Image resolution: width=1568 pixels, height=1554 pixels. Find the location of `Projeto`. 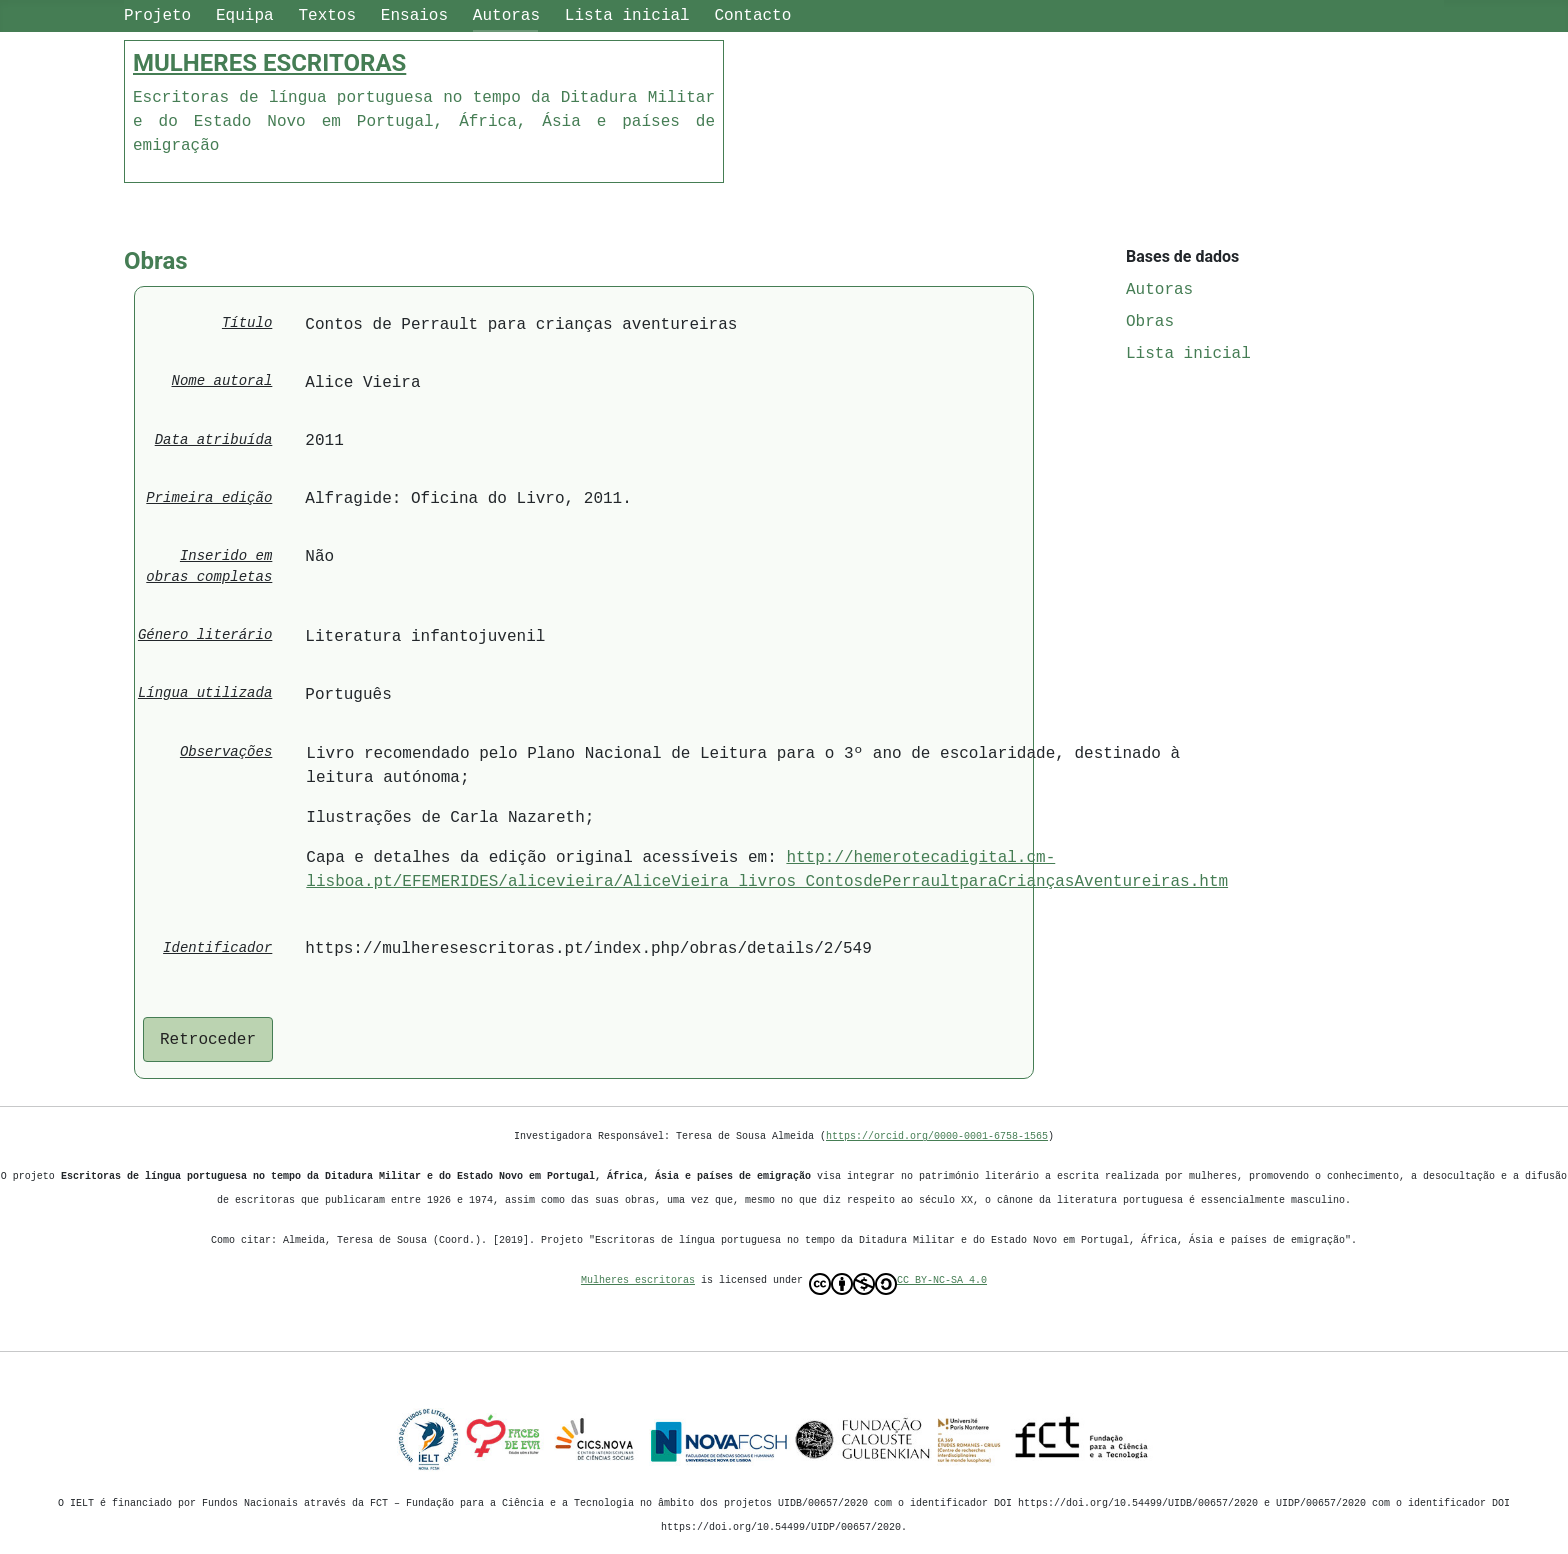

Projeto is located at coordinates (157, 16).